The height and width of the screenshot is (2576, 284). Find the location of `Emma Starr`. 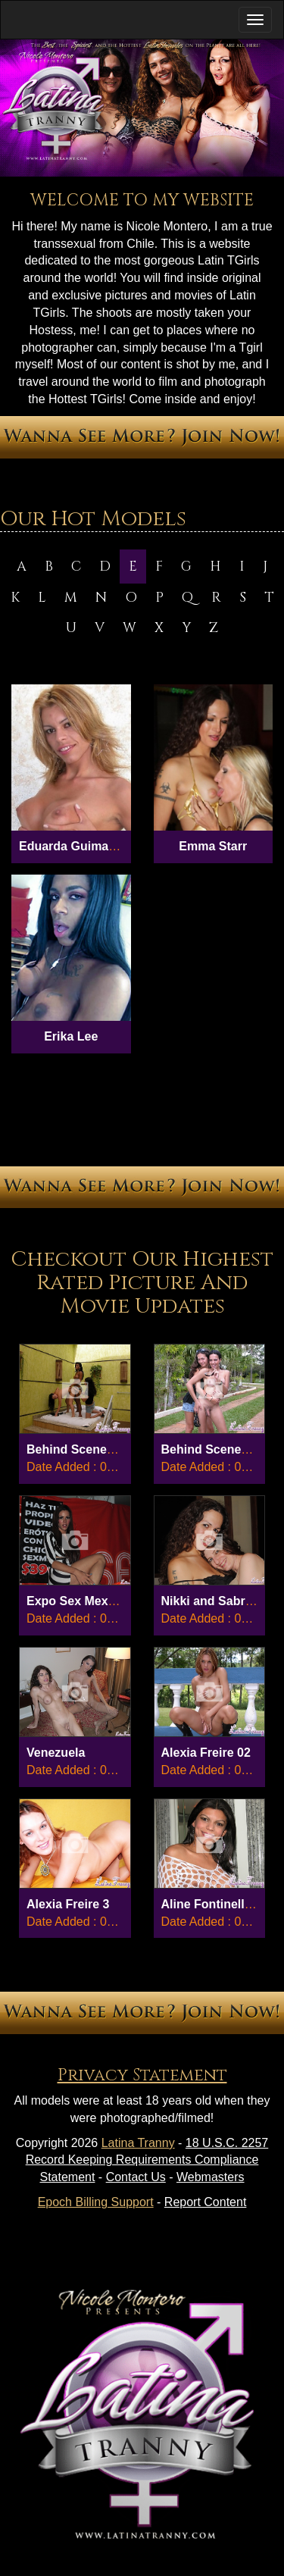

Emma Starr is located at coordinates (213, 846).